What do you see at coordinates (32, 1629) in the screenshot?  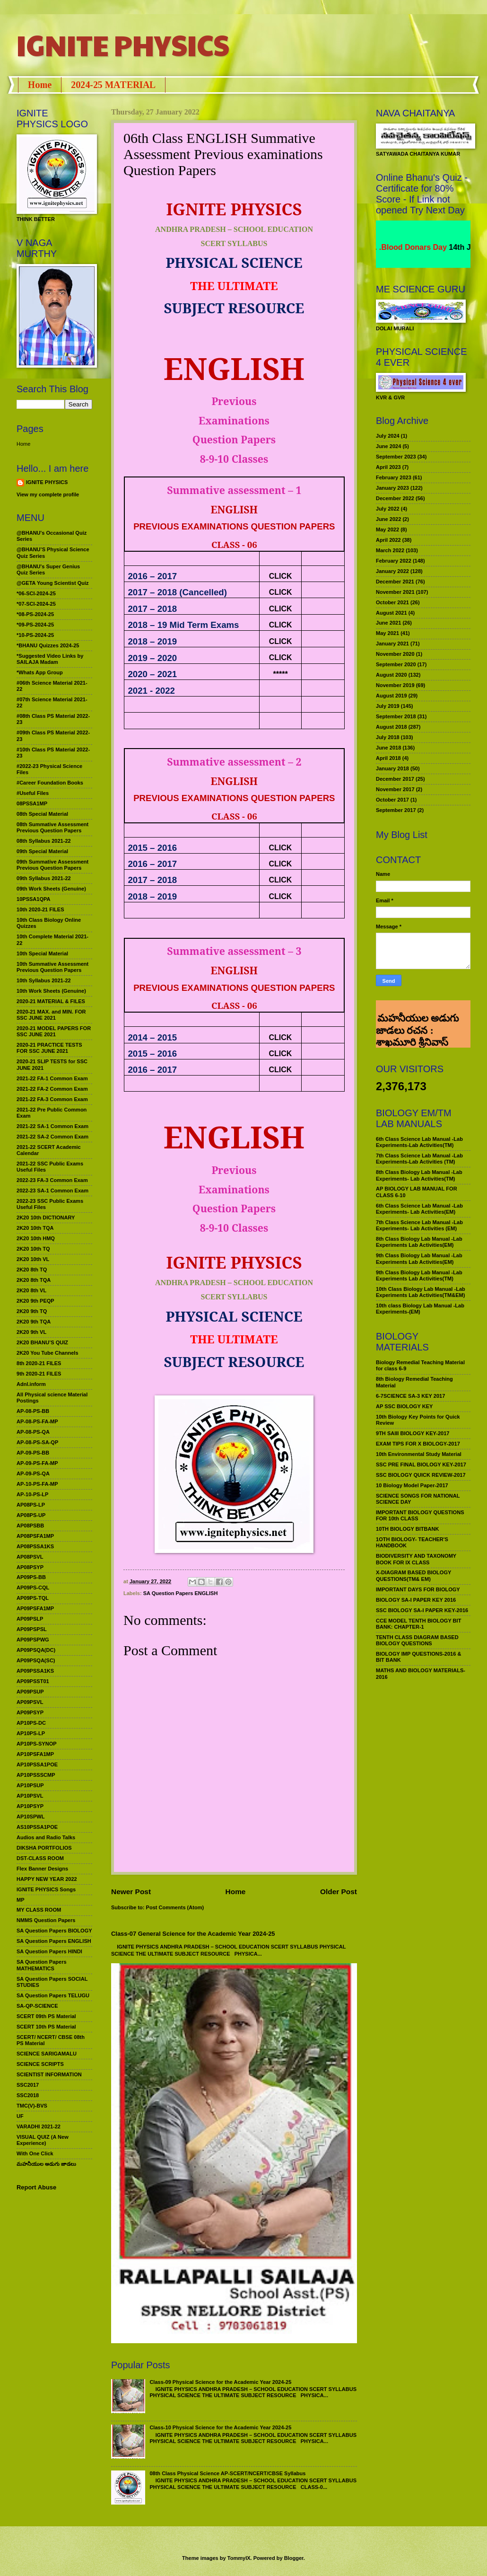 I see `AP09PSPSL` at bounding box center [32, 1629].